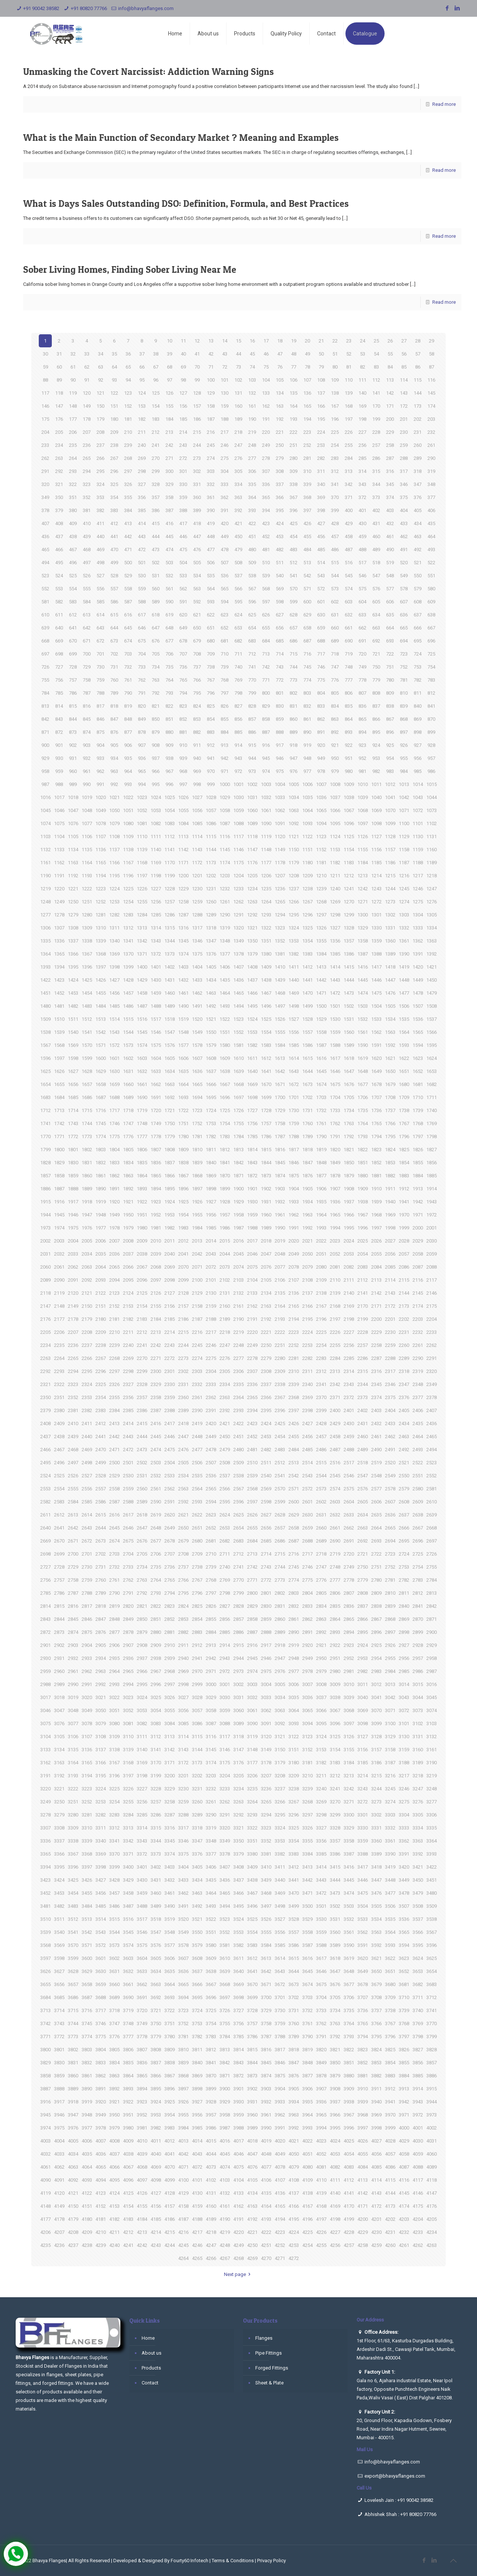  What do you see at coordinates (114, 2193) in the screenshot?
I see `4124` at bounding box center [114, 2193].